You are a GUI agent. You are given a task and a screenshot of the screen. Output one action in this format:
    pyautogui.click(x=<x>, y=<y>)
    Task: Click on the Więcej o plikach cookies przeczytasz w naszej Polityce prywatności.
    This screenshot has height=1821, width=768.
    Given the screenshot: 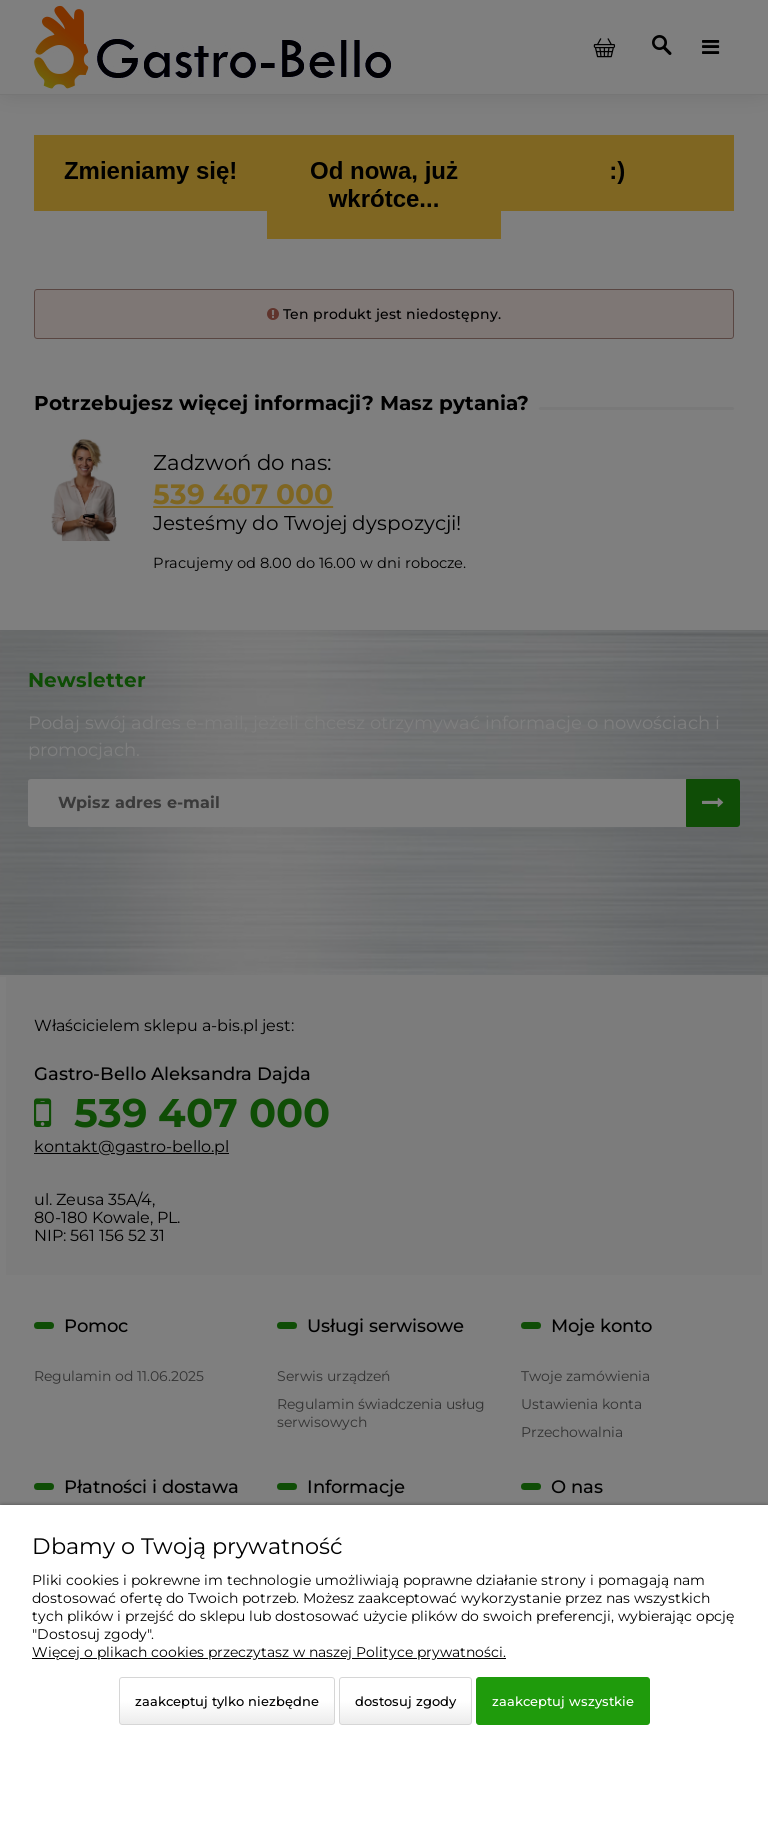 What is the action you would take?
    pyautogui.click(x=269, y=1652)
    